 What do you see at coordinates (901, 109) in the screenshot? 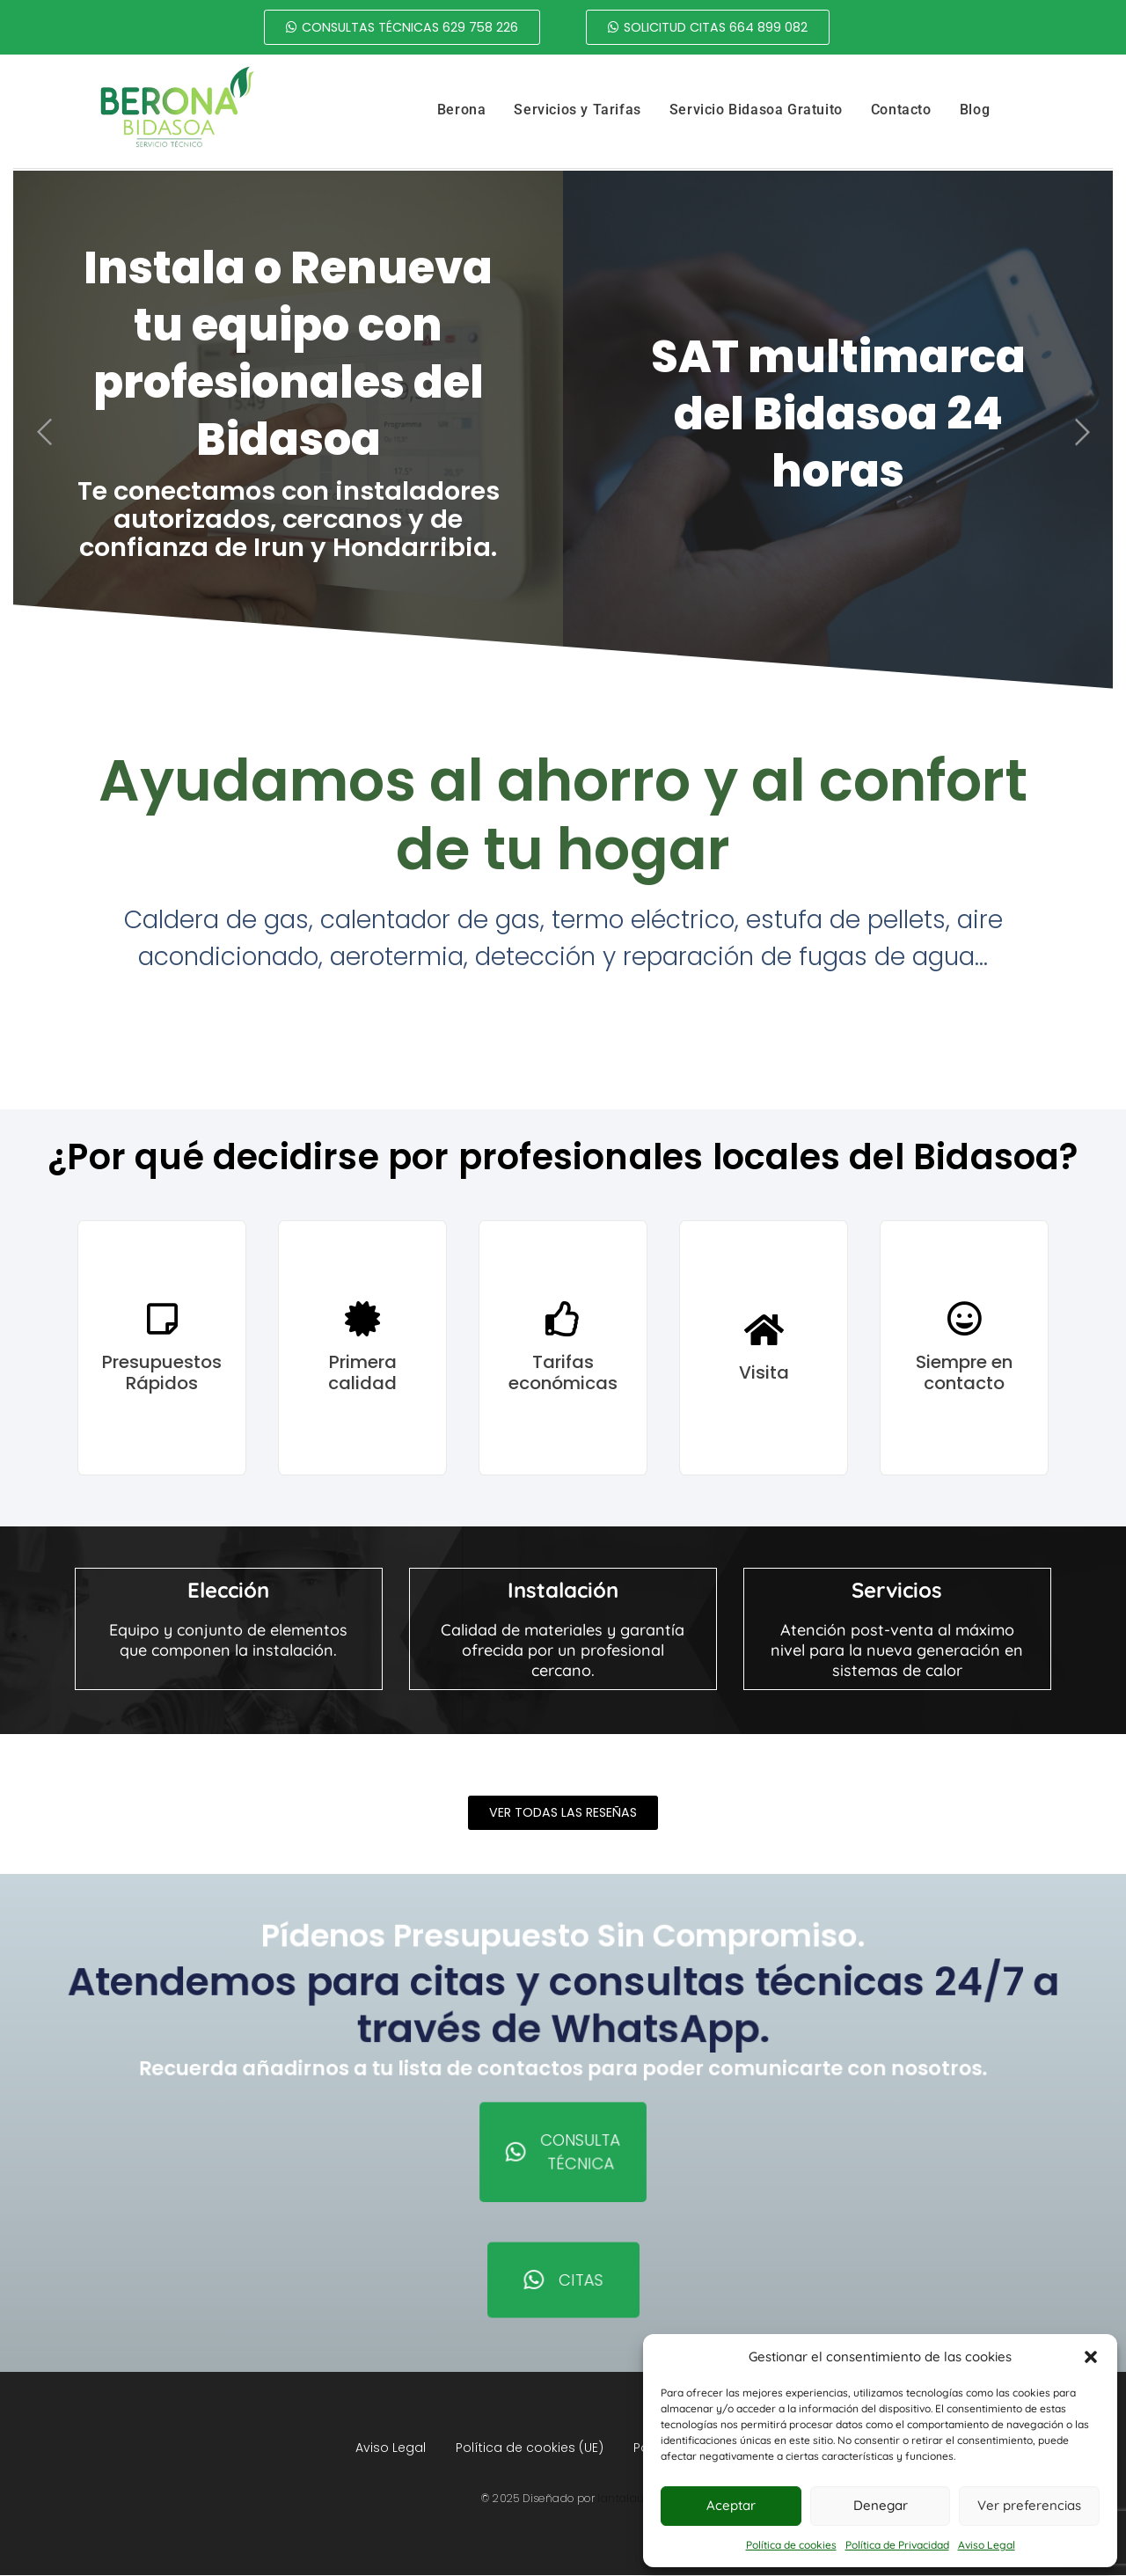
I see `Contacto` at bounding box center [901, 109].